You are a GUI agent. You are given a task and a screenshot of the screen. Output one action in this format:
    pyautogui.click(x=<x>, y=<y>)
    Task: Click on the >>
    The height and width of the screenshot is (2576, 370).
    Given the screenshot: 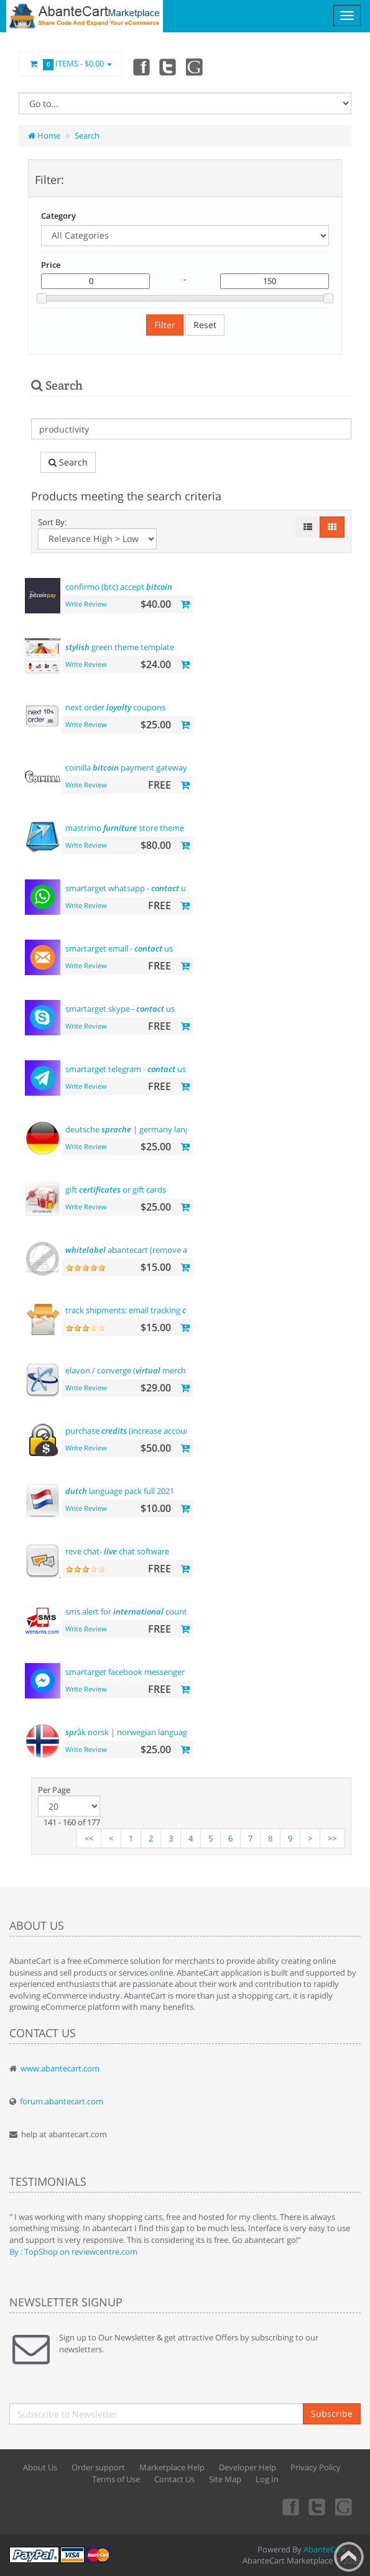 What is the action you would take?
    pyautogui.click(x=332, y=1838)
    